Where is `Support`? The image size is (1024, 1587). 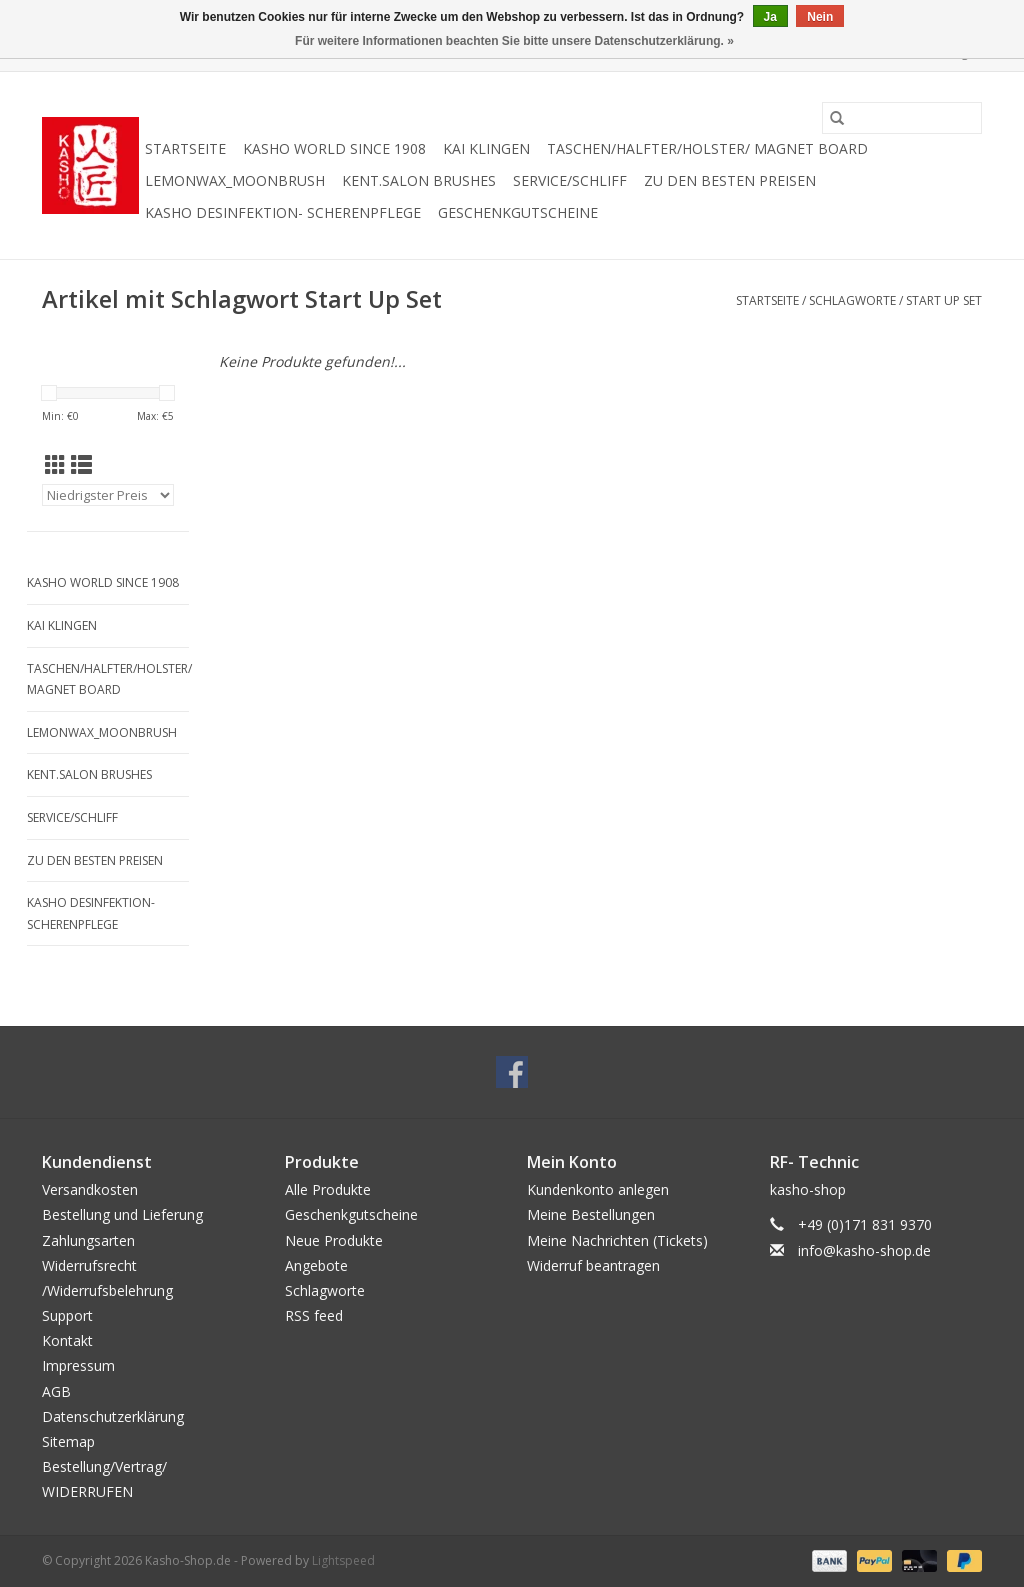 Support is located at coordinates (67, 1315).